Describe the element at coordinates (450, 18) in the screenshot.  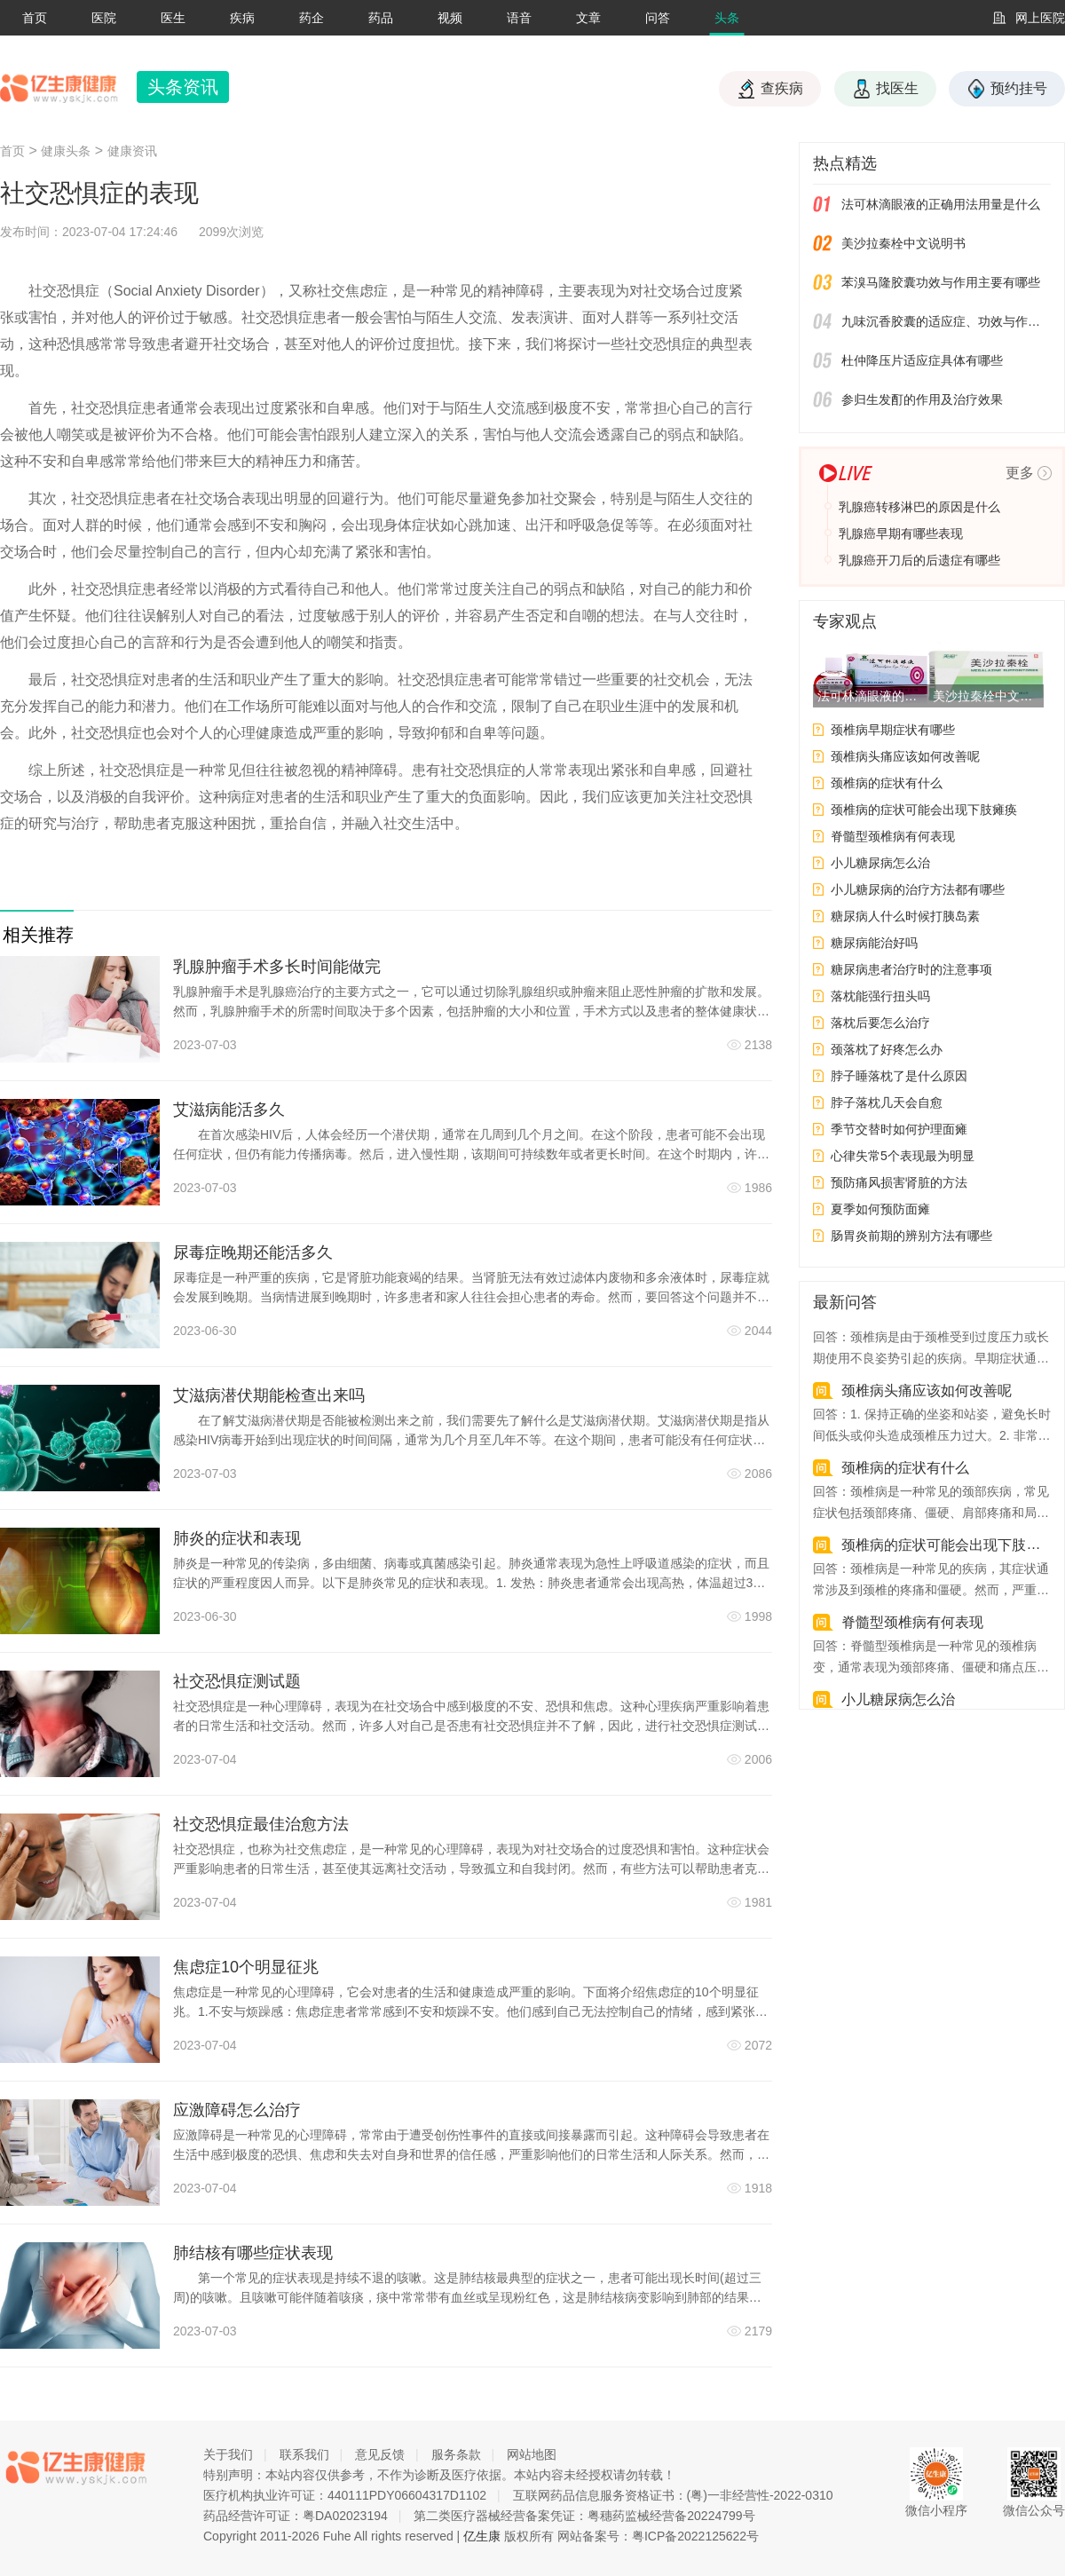
I see `视频` at that location.